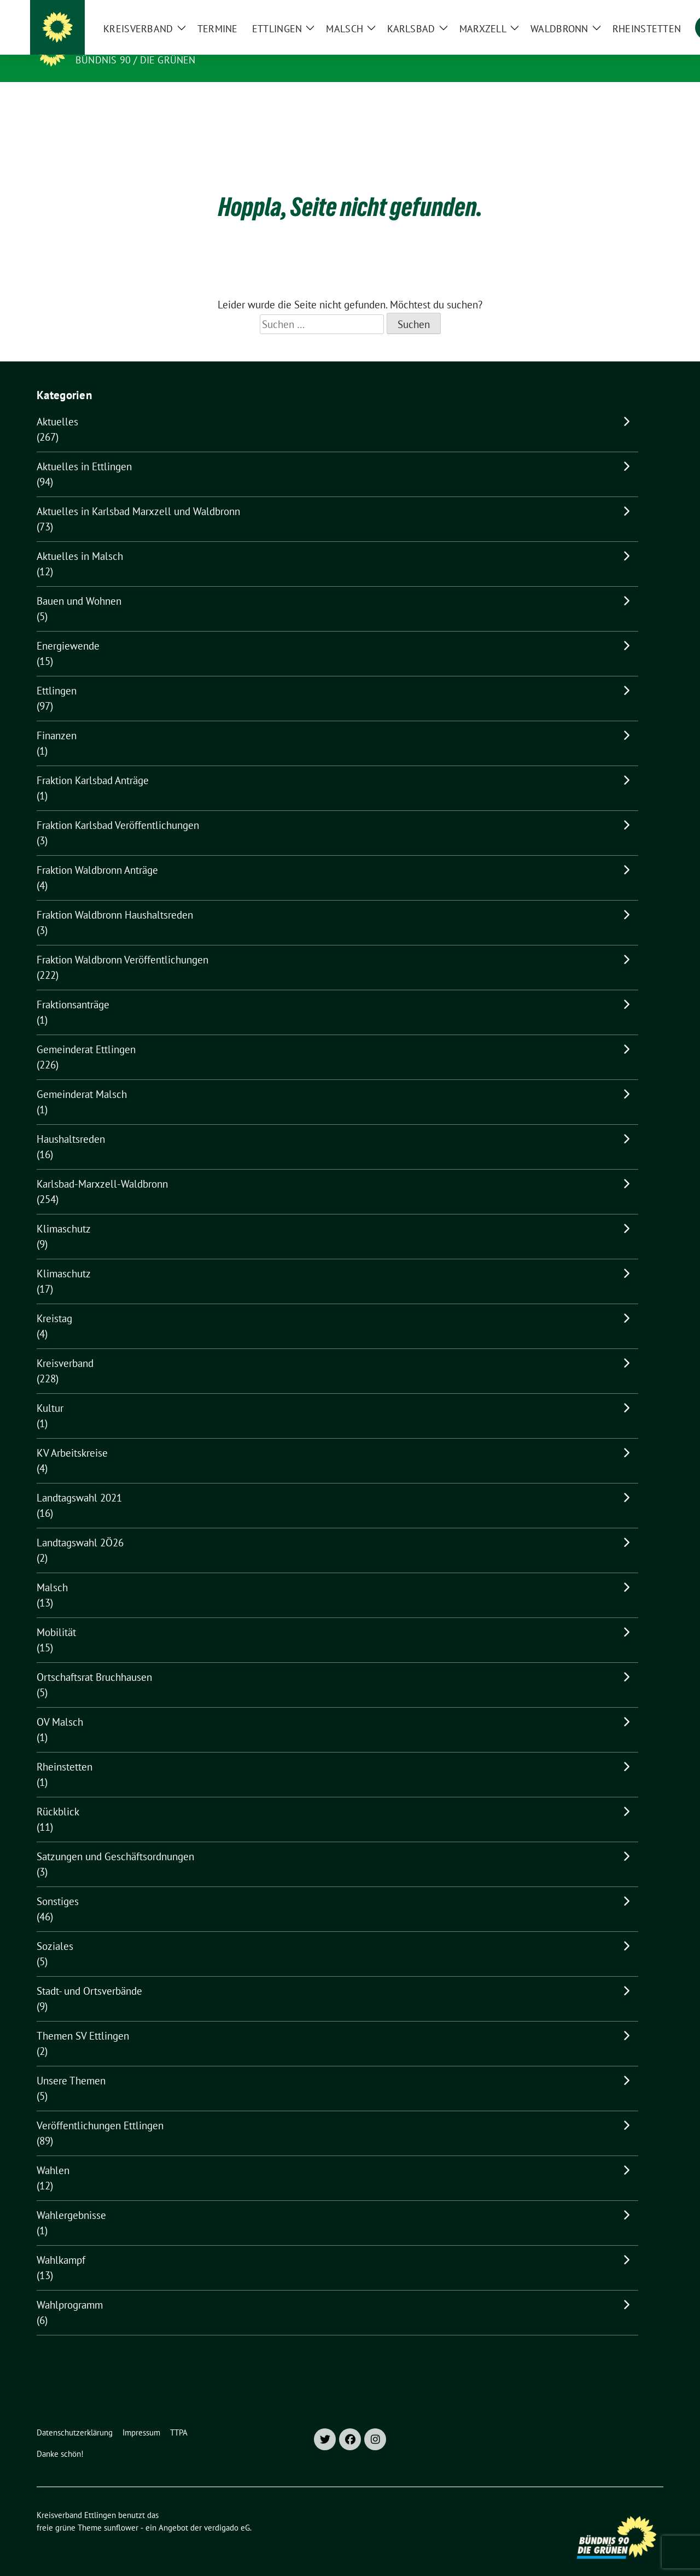 The height and width of the screenshot is (2576, 700). Describe the element at coordinates (115, 1839) in the screenshot. I see `Satzungen und Geschäftsordnungen` at that location.